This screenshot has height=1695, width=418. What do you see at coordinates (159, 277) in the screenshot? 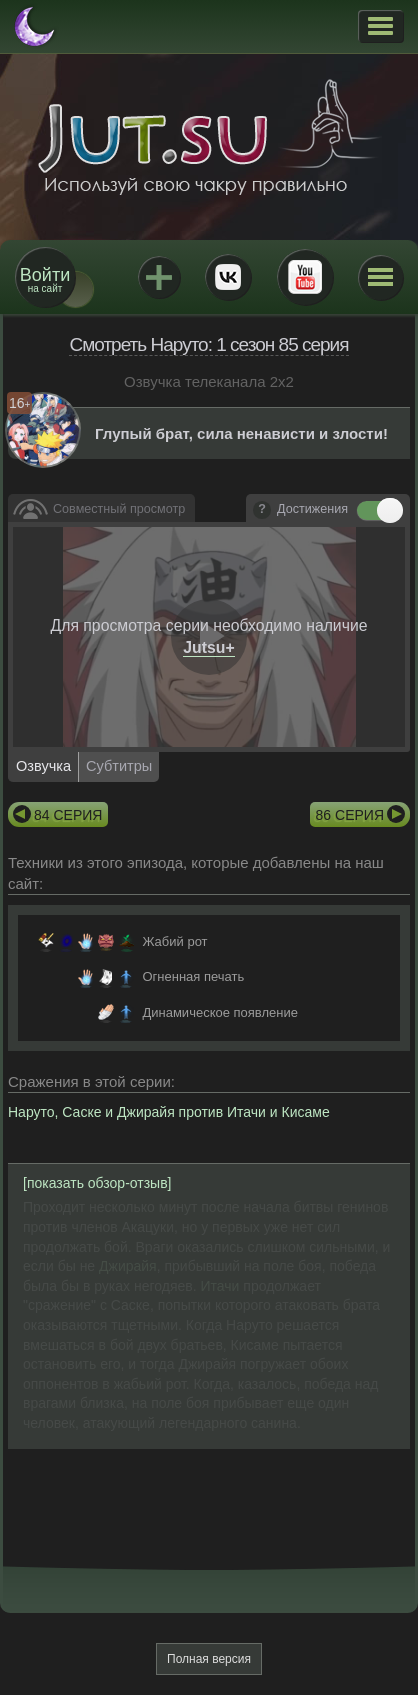
I see `Jutsu+` at bounding box center [159, 277].